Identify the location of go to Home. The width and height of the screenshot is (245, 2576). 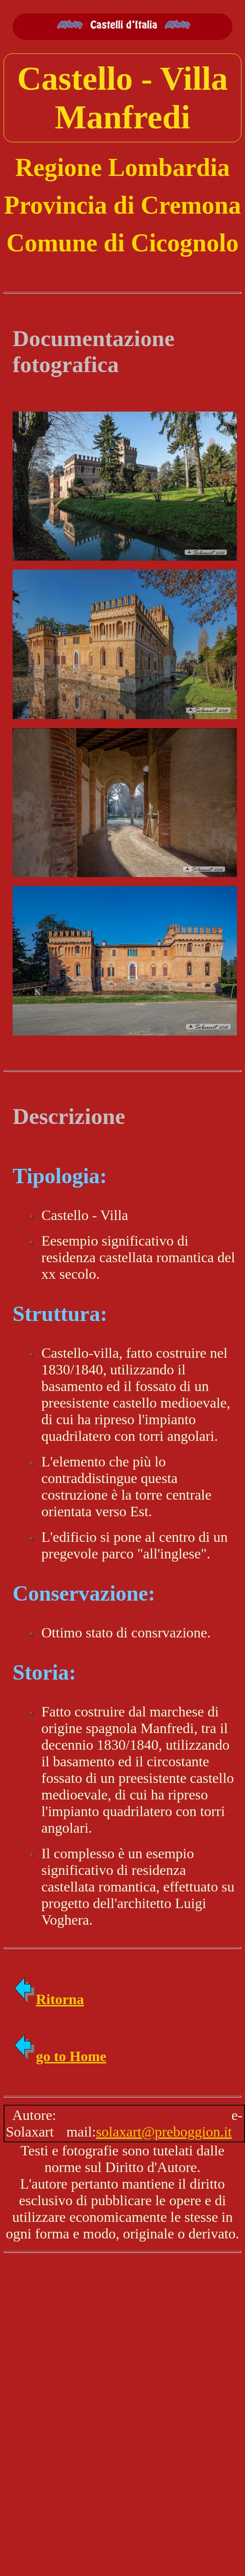
(59, 2056).